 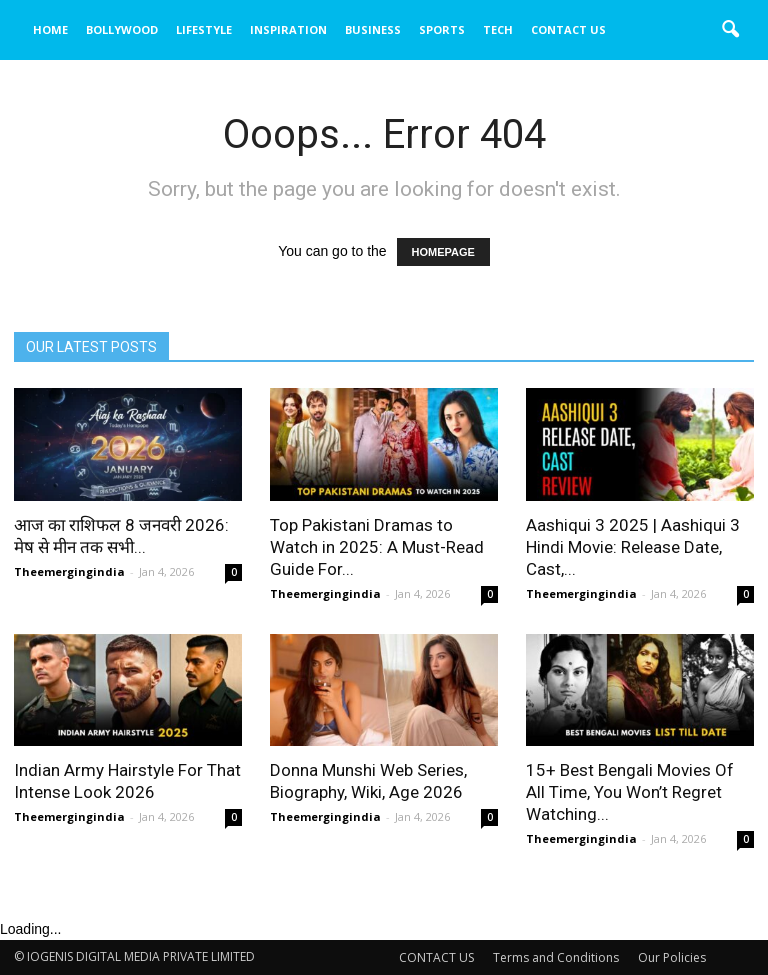 I want to click on HOMEPAGE, so click(x=443, y=252).